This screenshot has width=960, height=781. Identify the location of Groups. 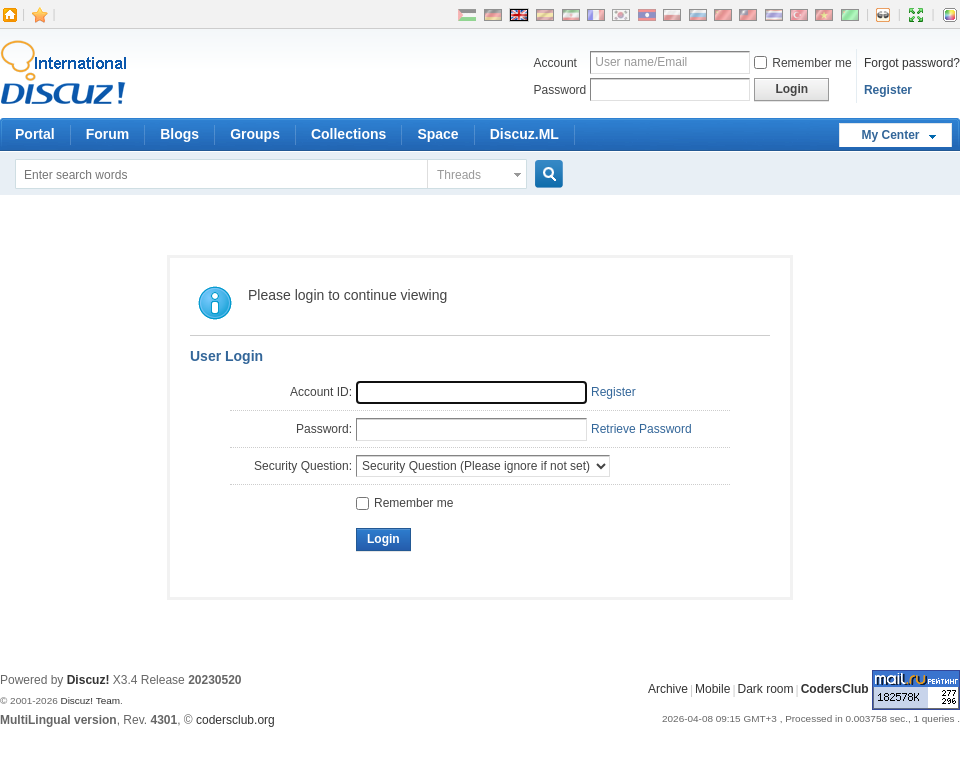
(255, 134).